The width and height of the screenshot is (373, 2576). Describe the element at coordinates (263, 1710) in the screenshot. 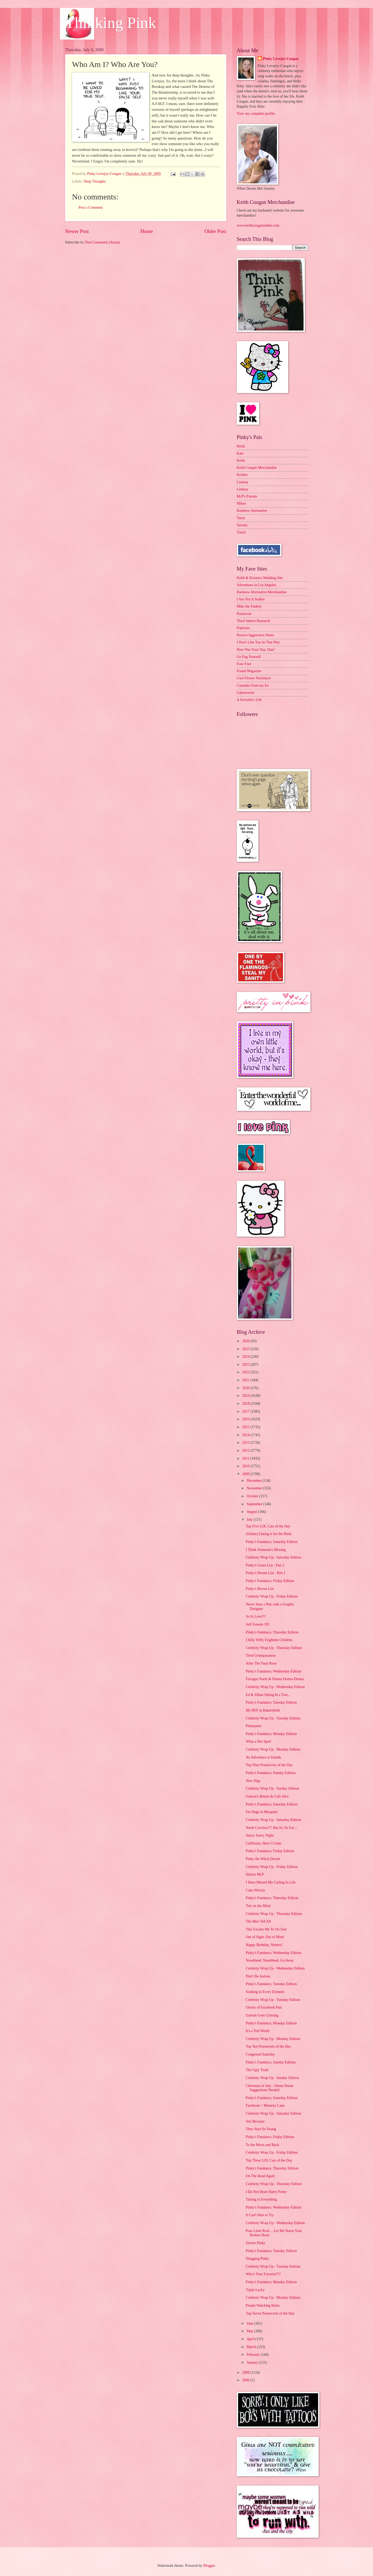

I see `My BFF in Bakersfield` at that location.